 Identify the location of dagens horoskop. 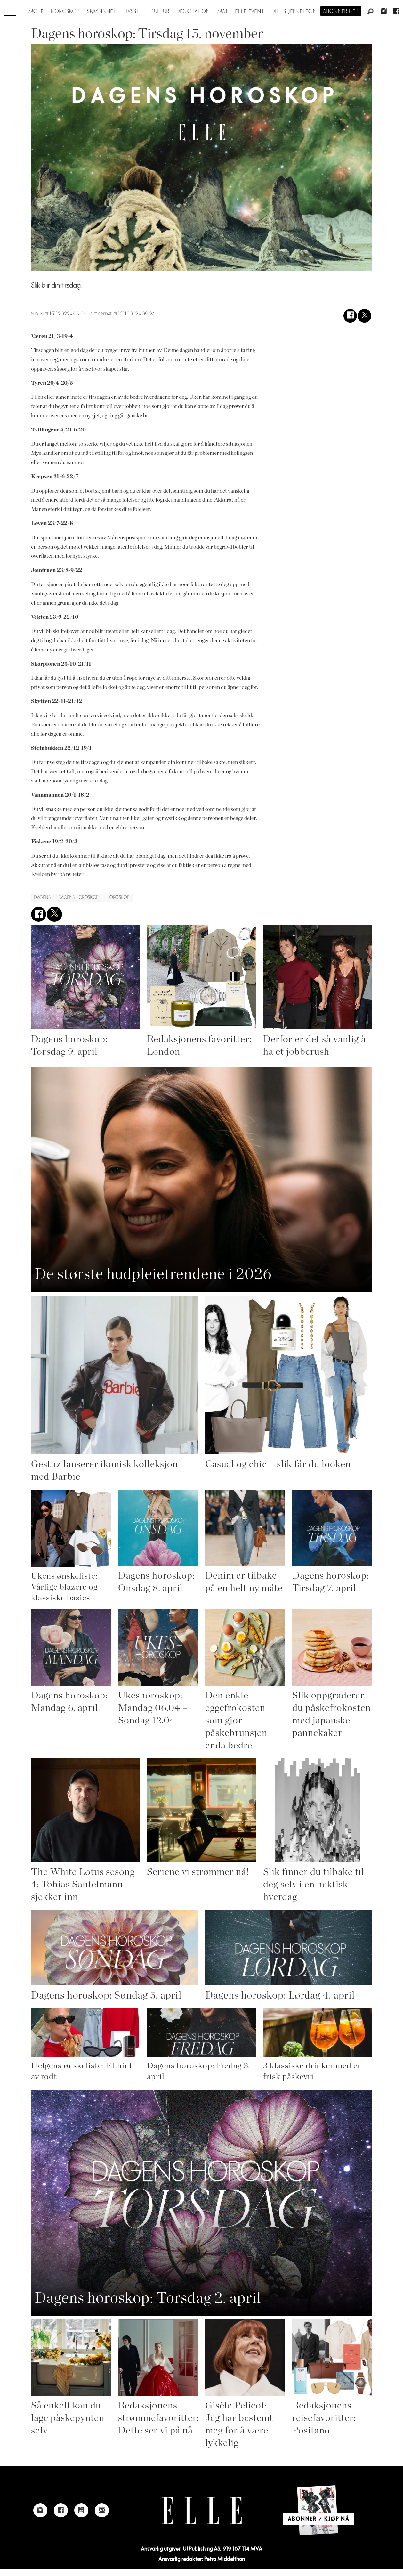
(79, 897).